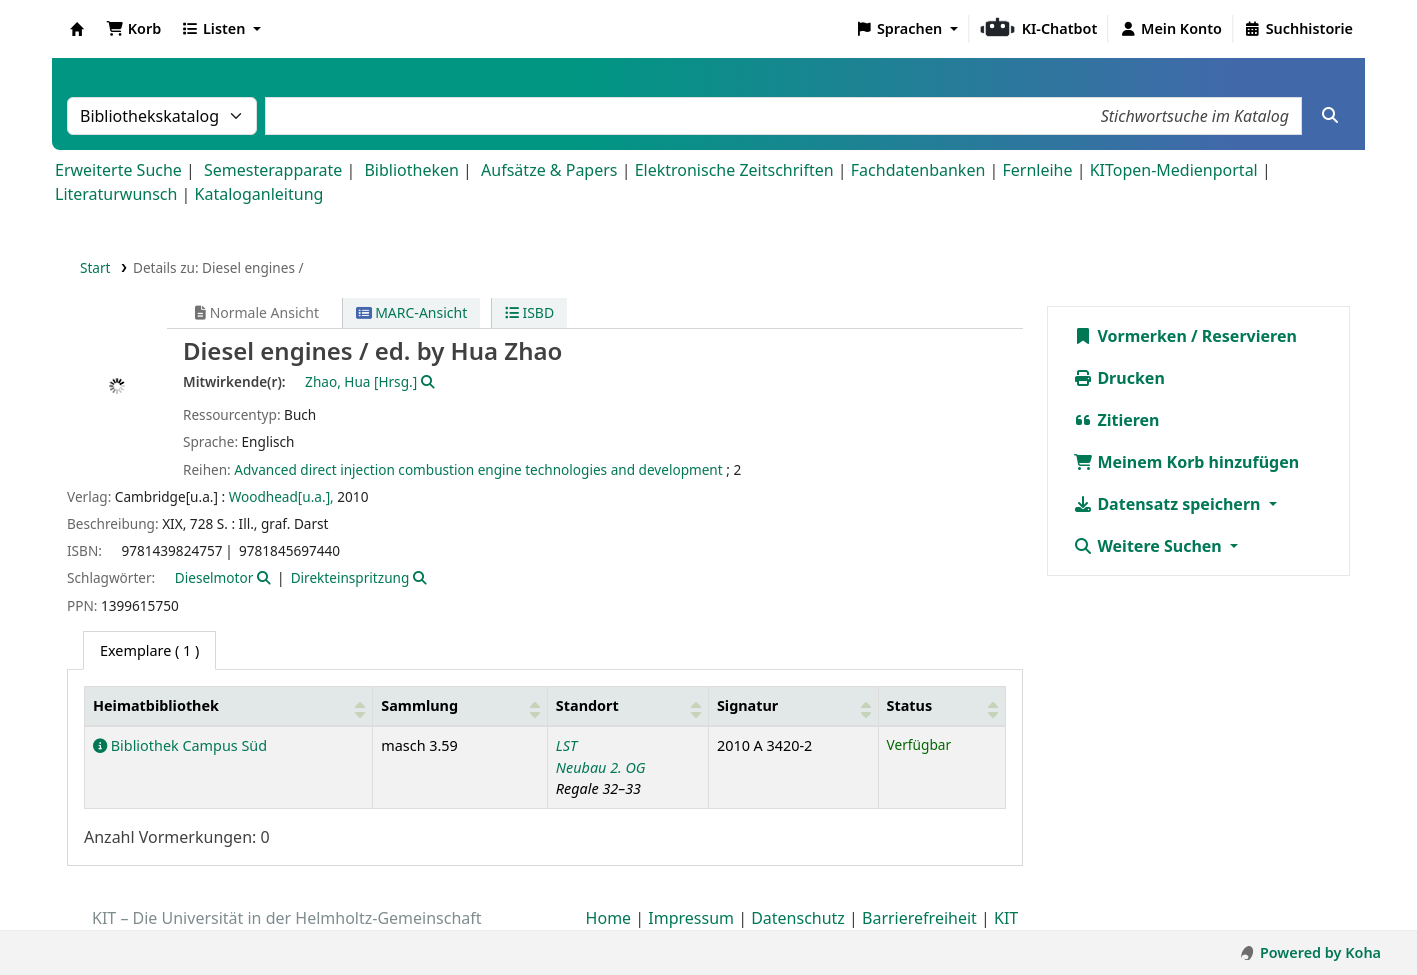  Describe the element at coordinates (281, 496) in the screenshot. I see `Woodhead[u.a.],` at that location.